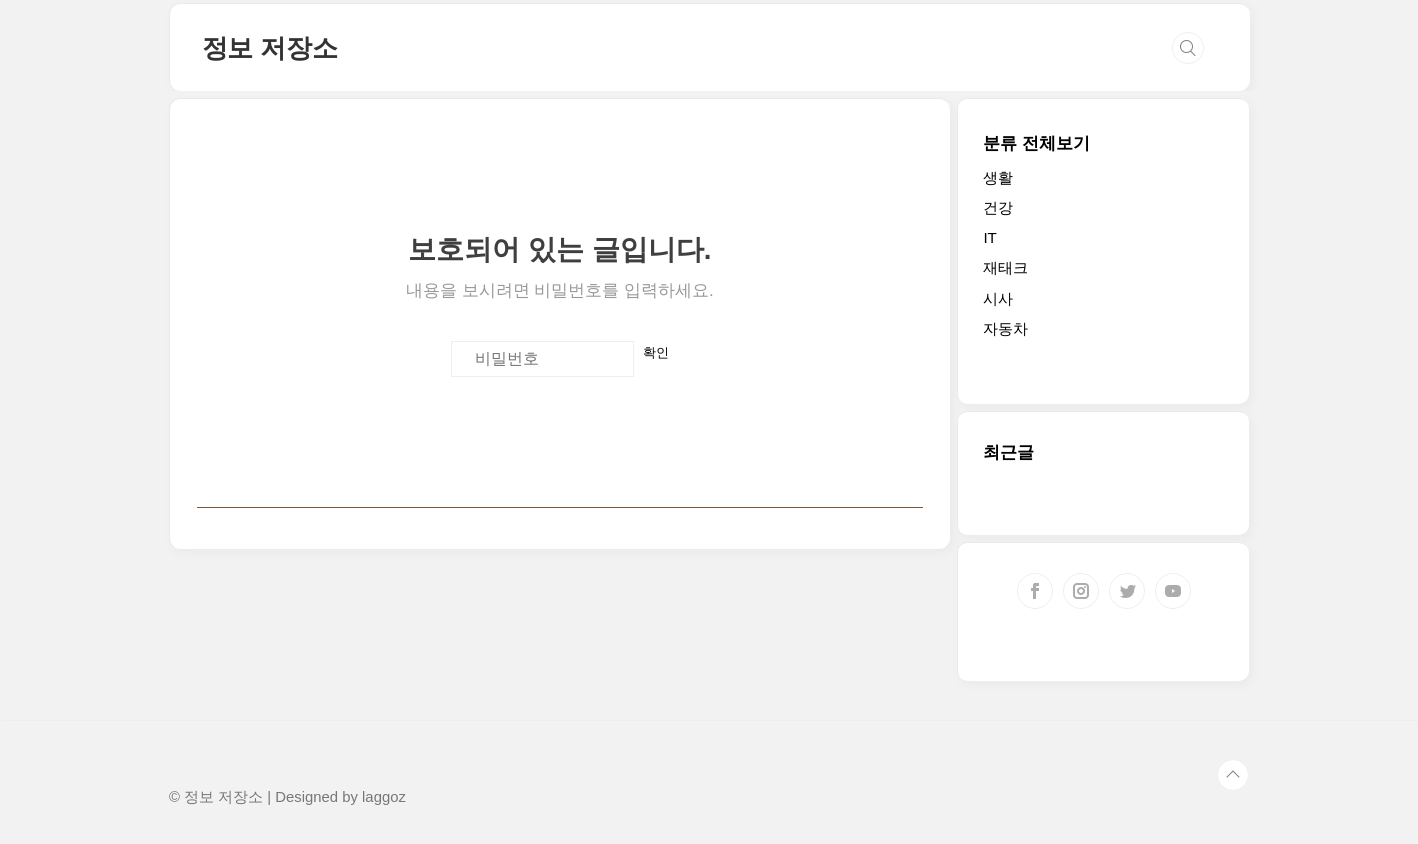 The width and height of the screenshot is (1418, 844). What do you see at coordinates (989, 237) in the screenshot?
I see `IT` at bounding box center [989, 237].